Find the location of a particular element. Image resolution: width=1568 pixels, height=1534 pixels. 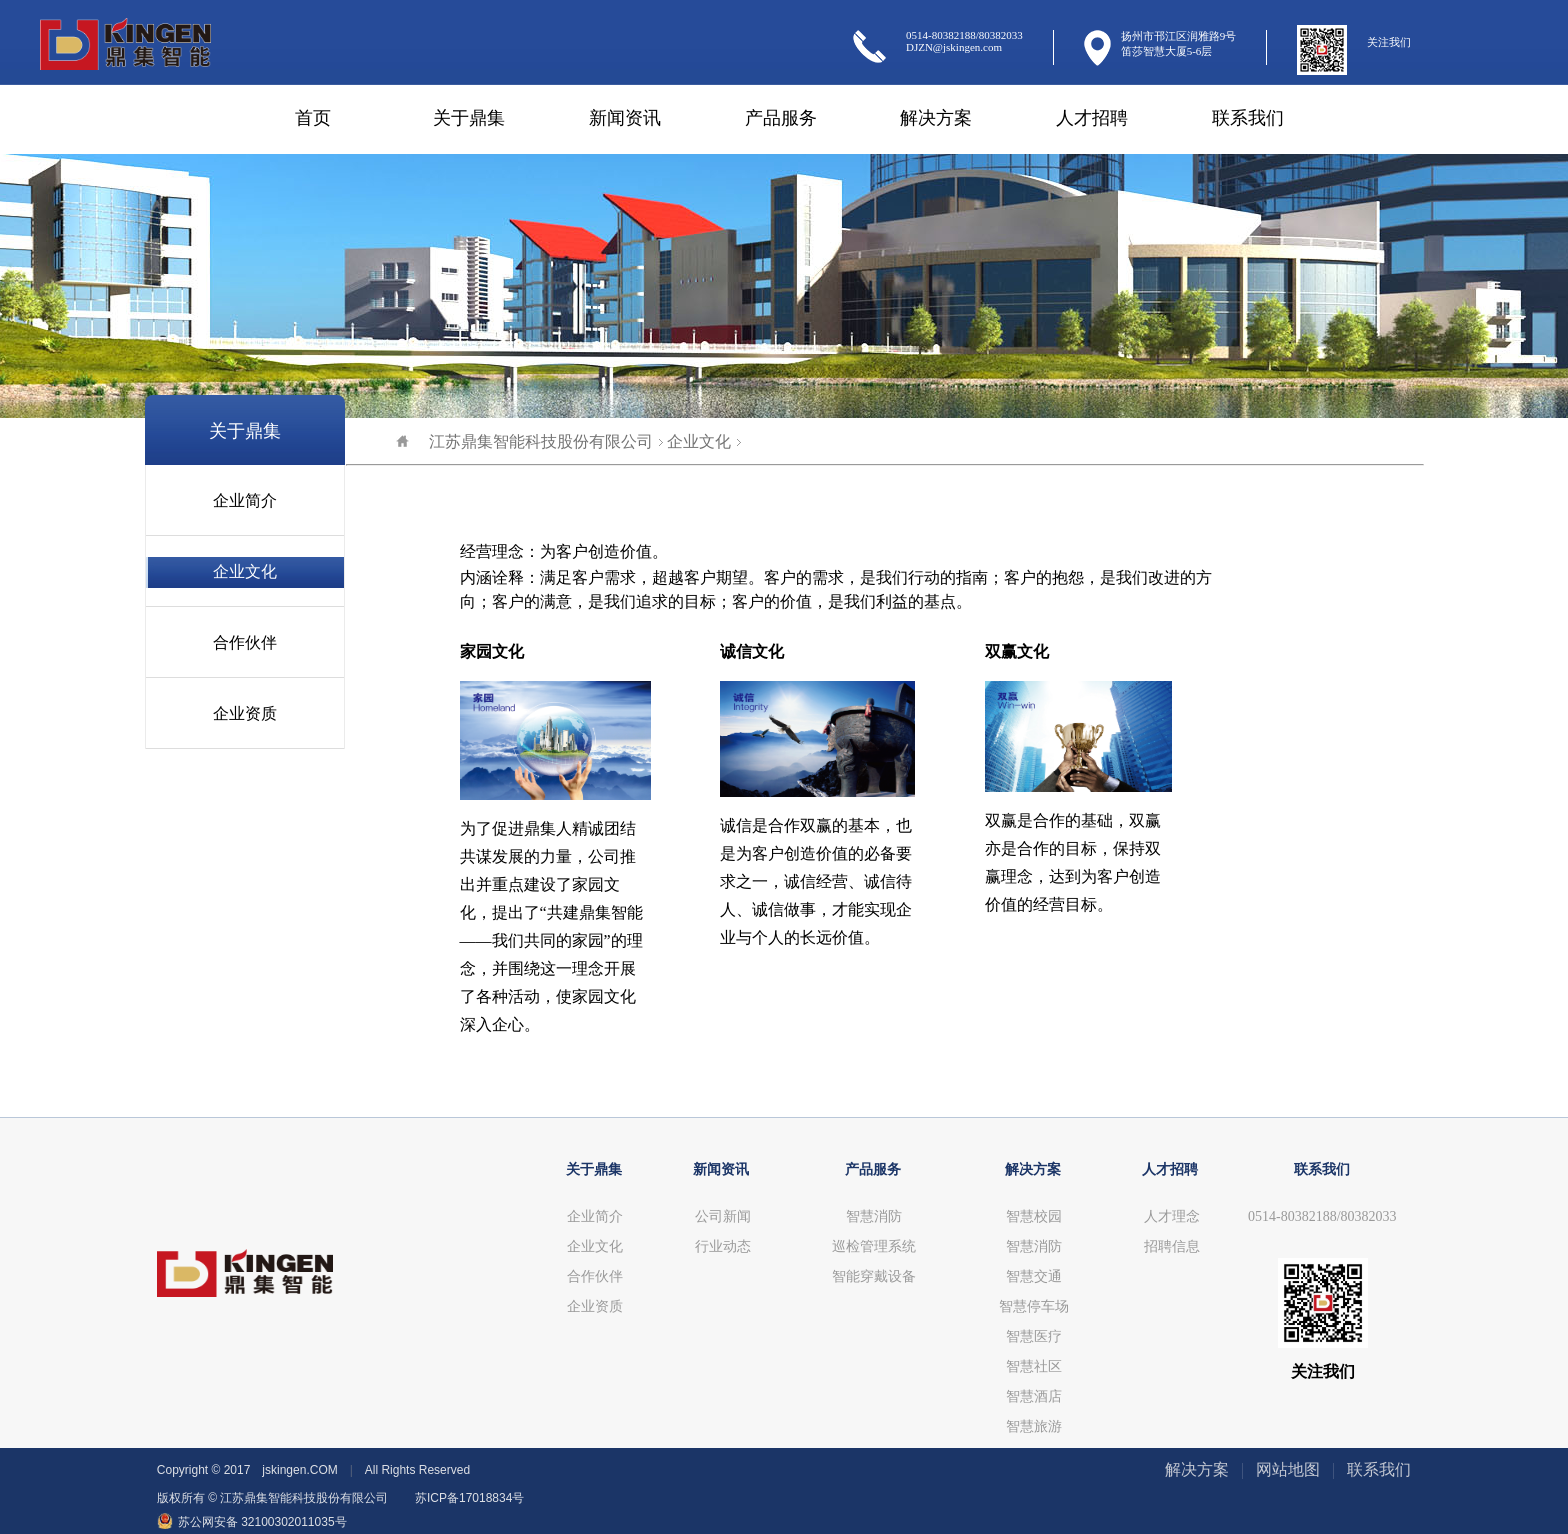

智慧医疗 is located at coordinates (1034, 1336).